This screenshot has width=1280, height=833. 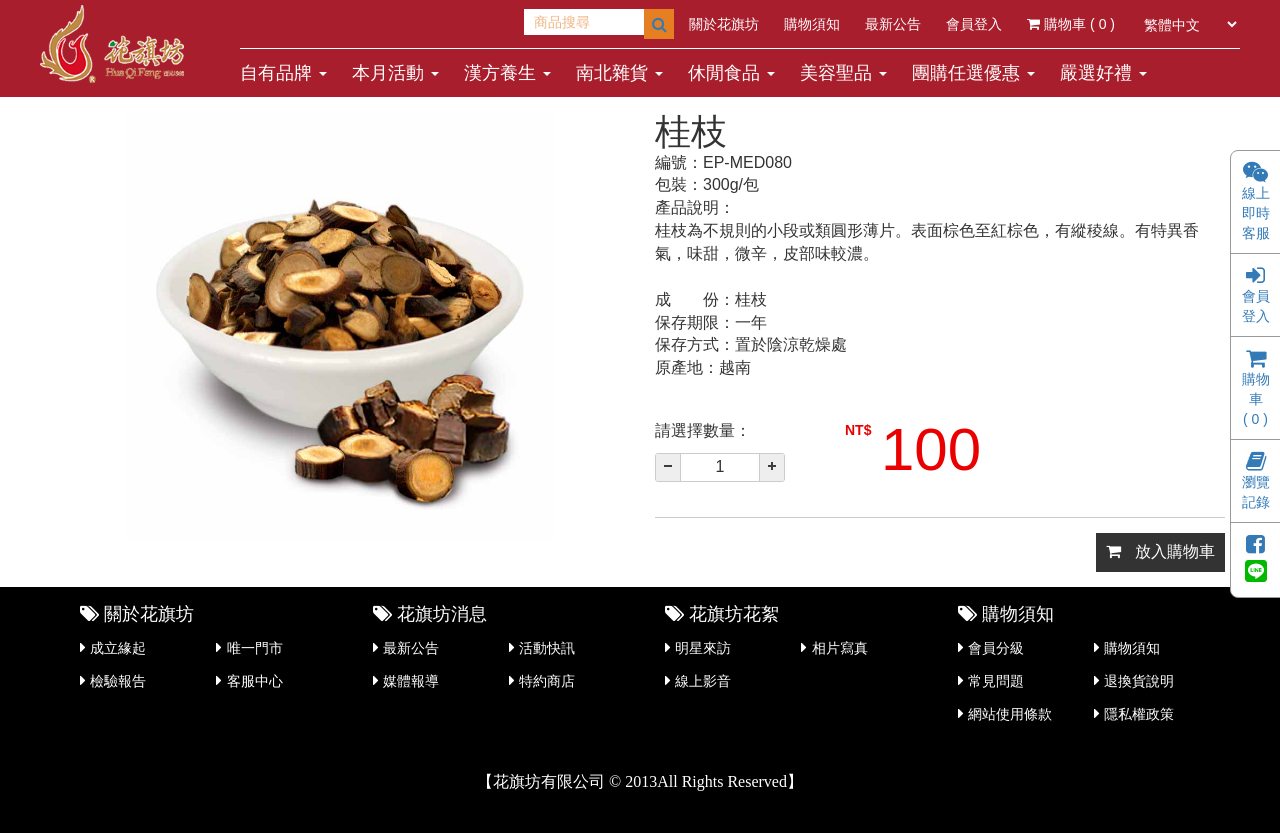 I want to click on 網站使用條款, so click(x=1010, y=714).